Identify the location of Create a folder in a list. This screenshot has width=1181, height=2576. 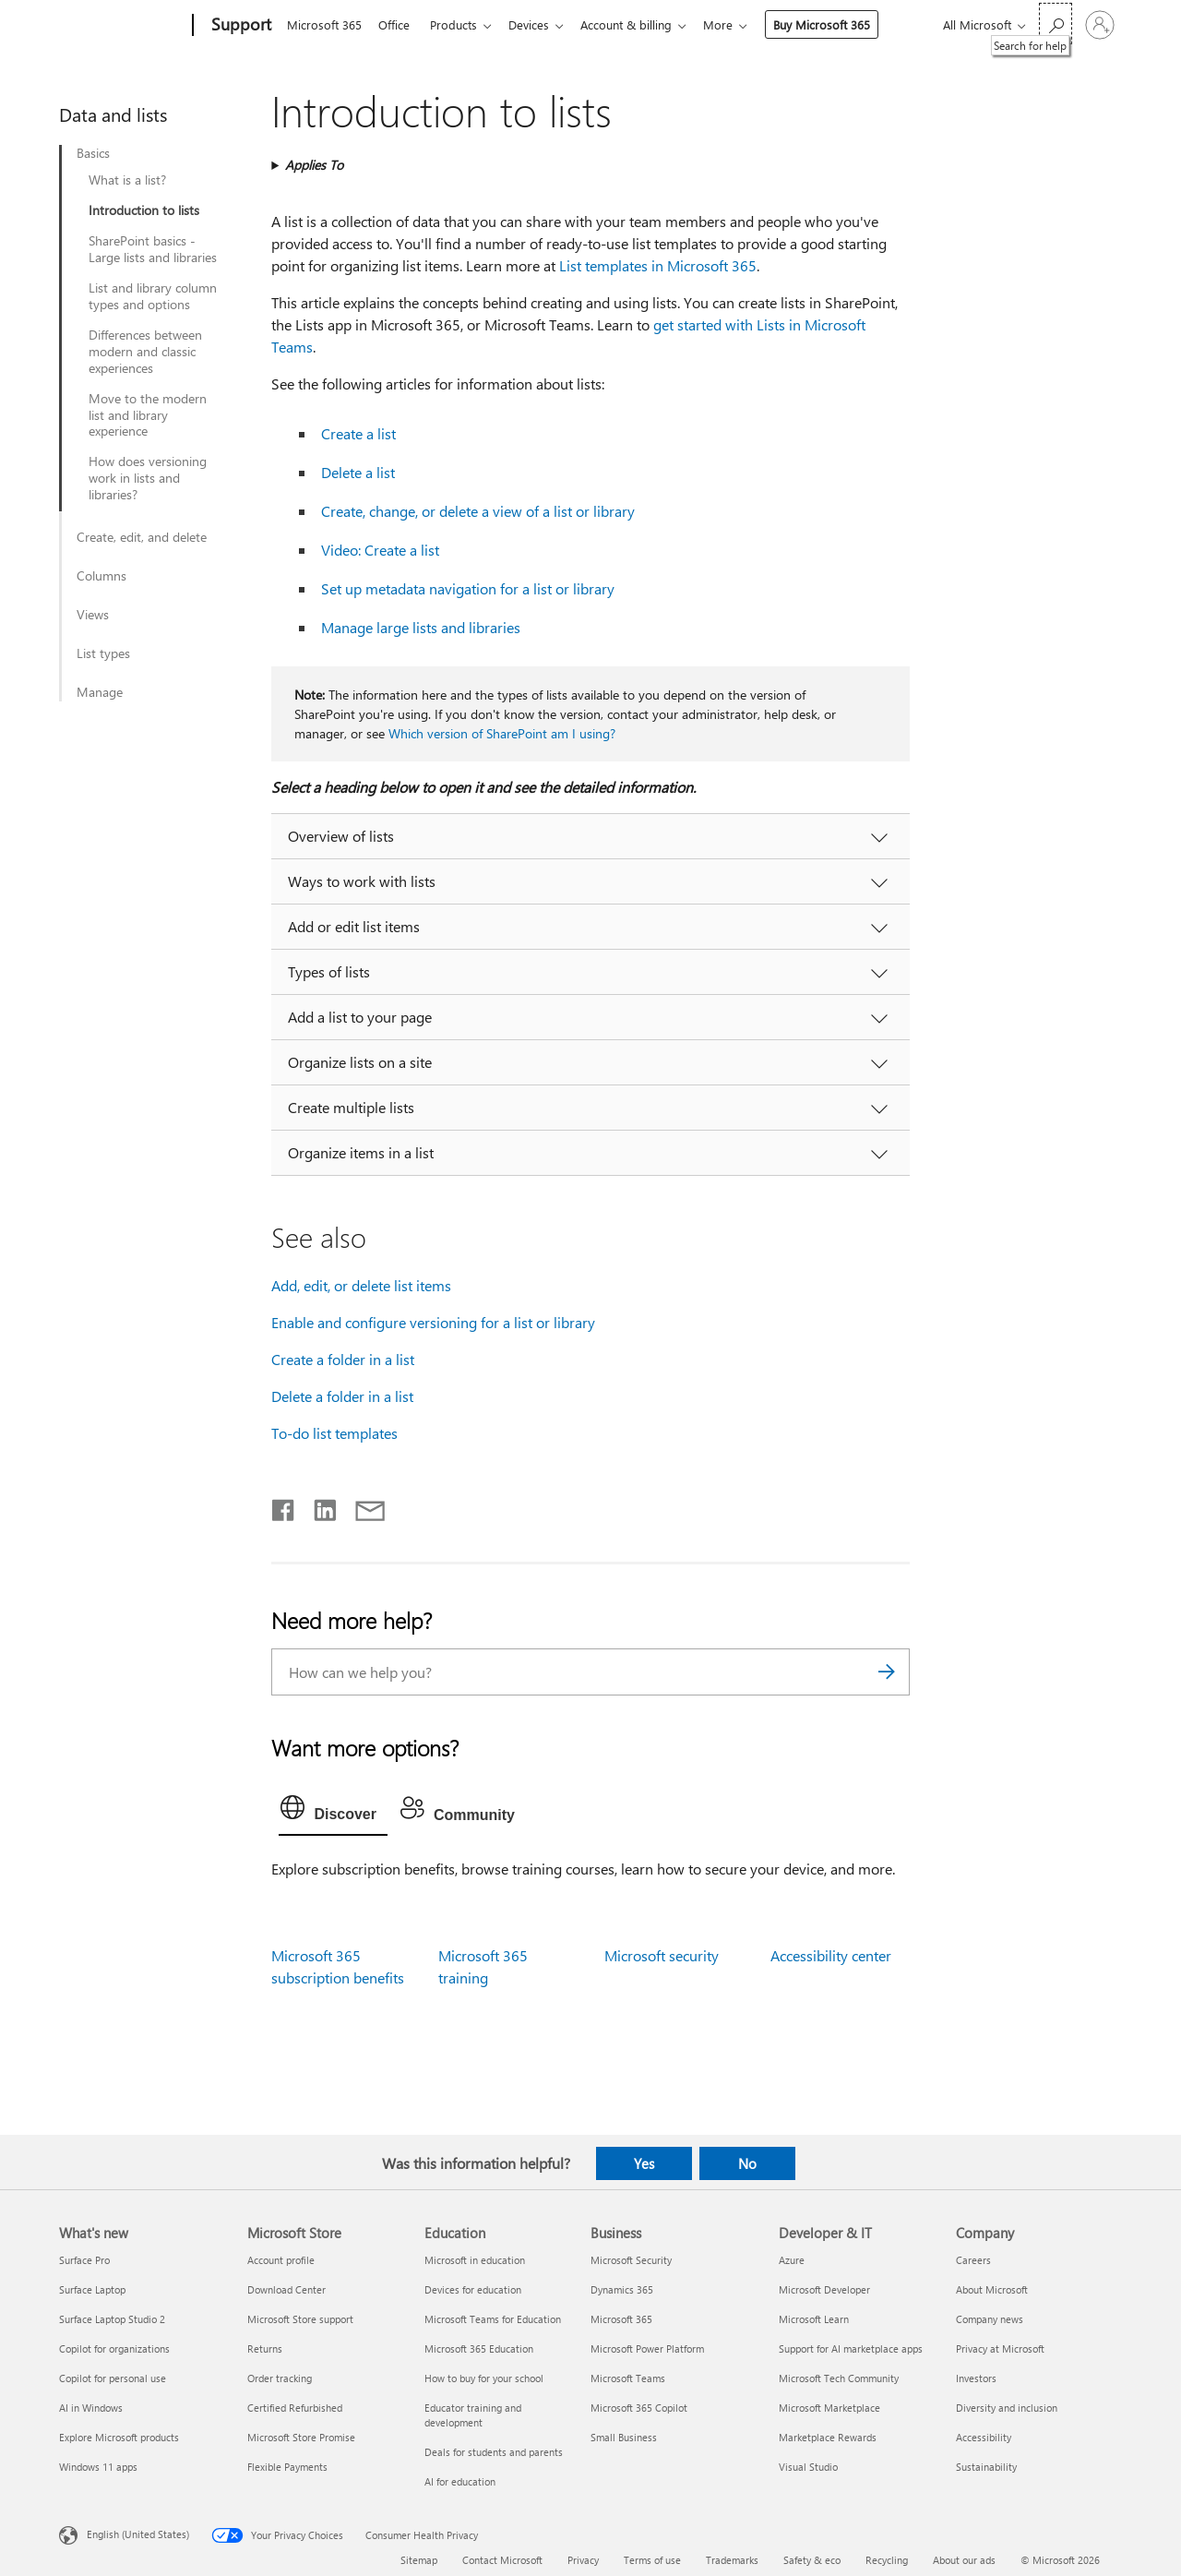
(342, 1359).